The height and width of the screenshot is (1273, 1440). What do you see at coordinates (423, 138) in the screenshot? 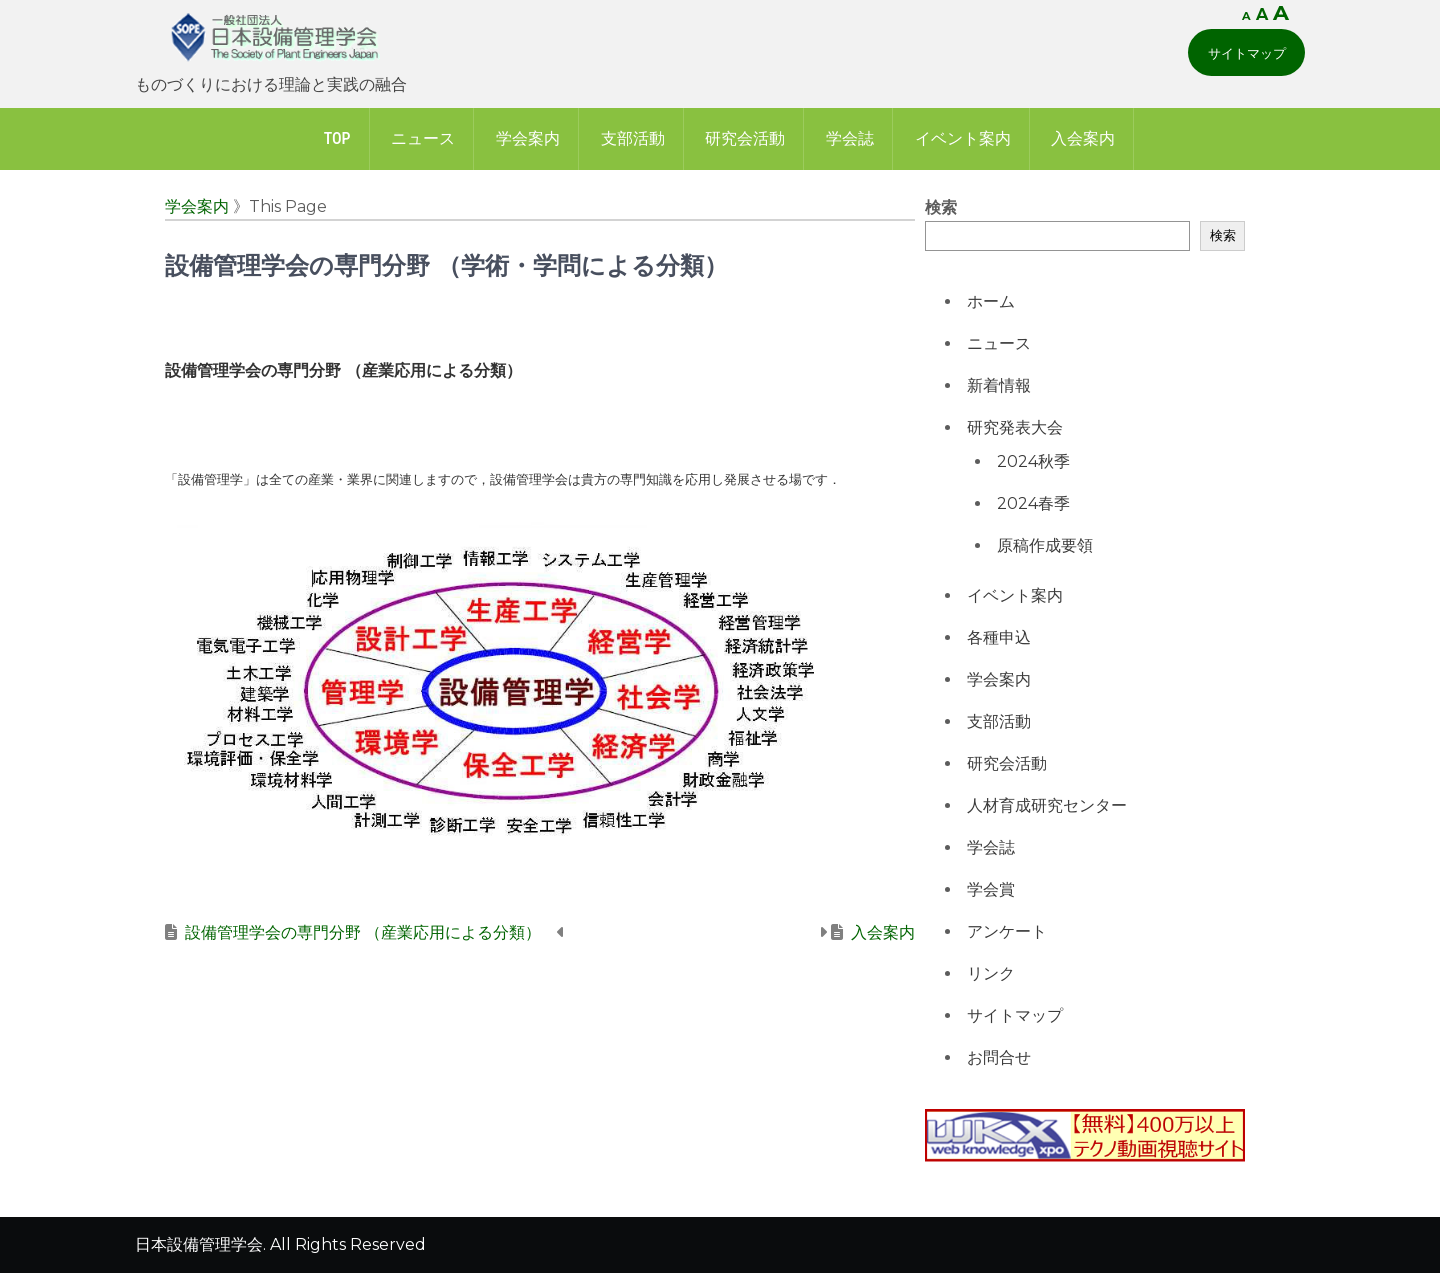
I see `ニュース` at bounding box center [423, 138].